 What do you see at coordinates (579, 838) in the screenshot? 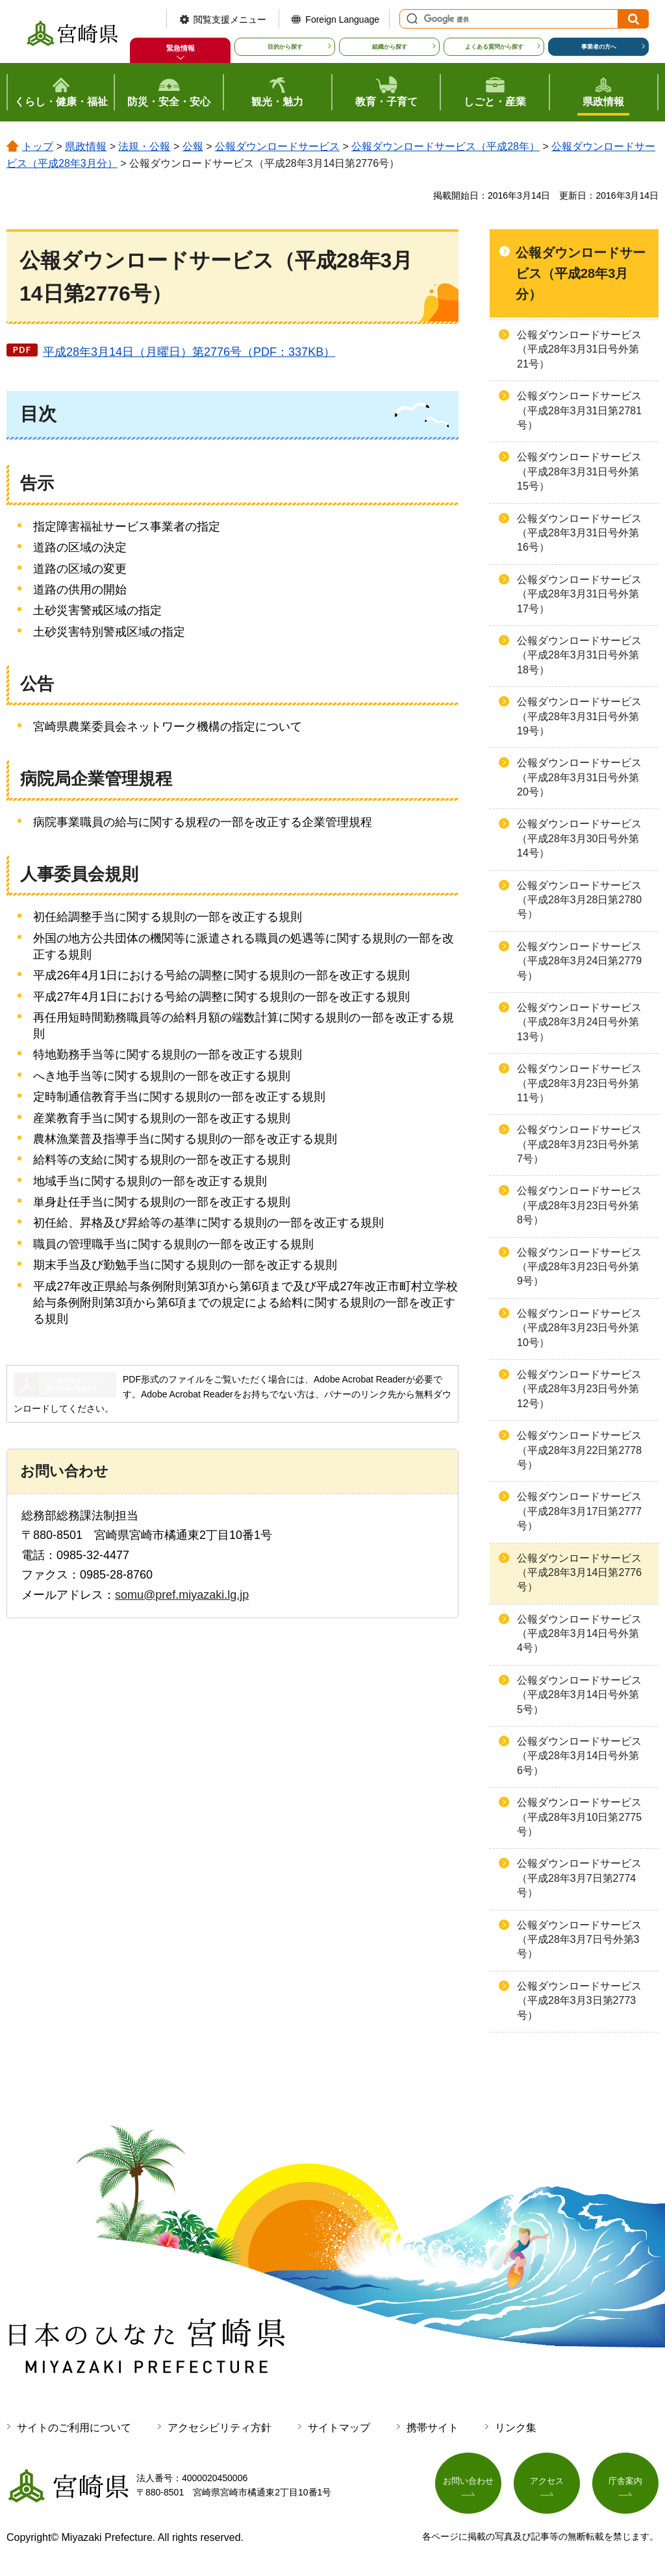
I see `公報ダウンロードサービス（平成28年3月30日号外第14号）` at bounding box center [579, 838].